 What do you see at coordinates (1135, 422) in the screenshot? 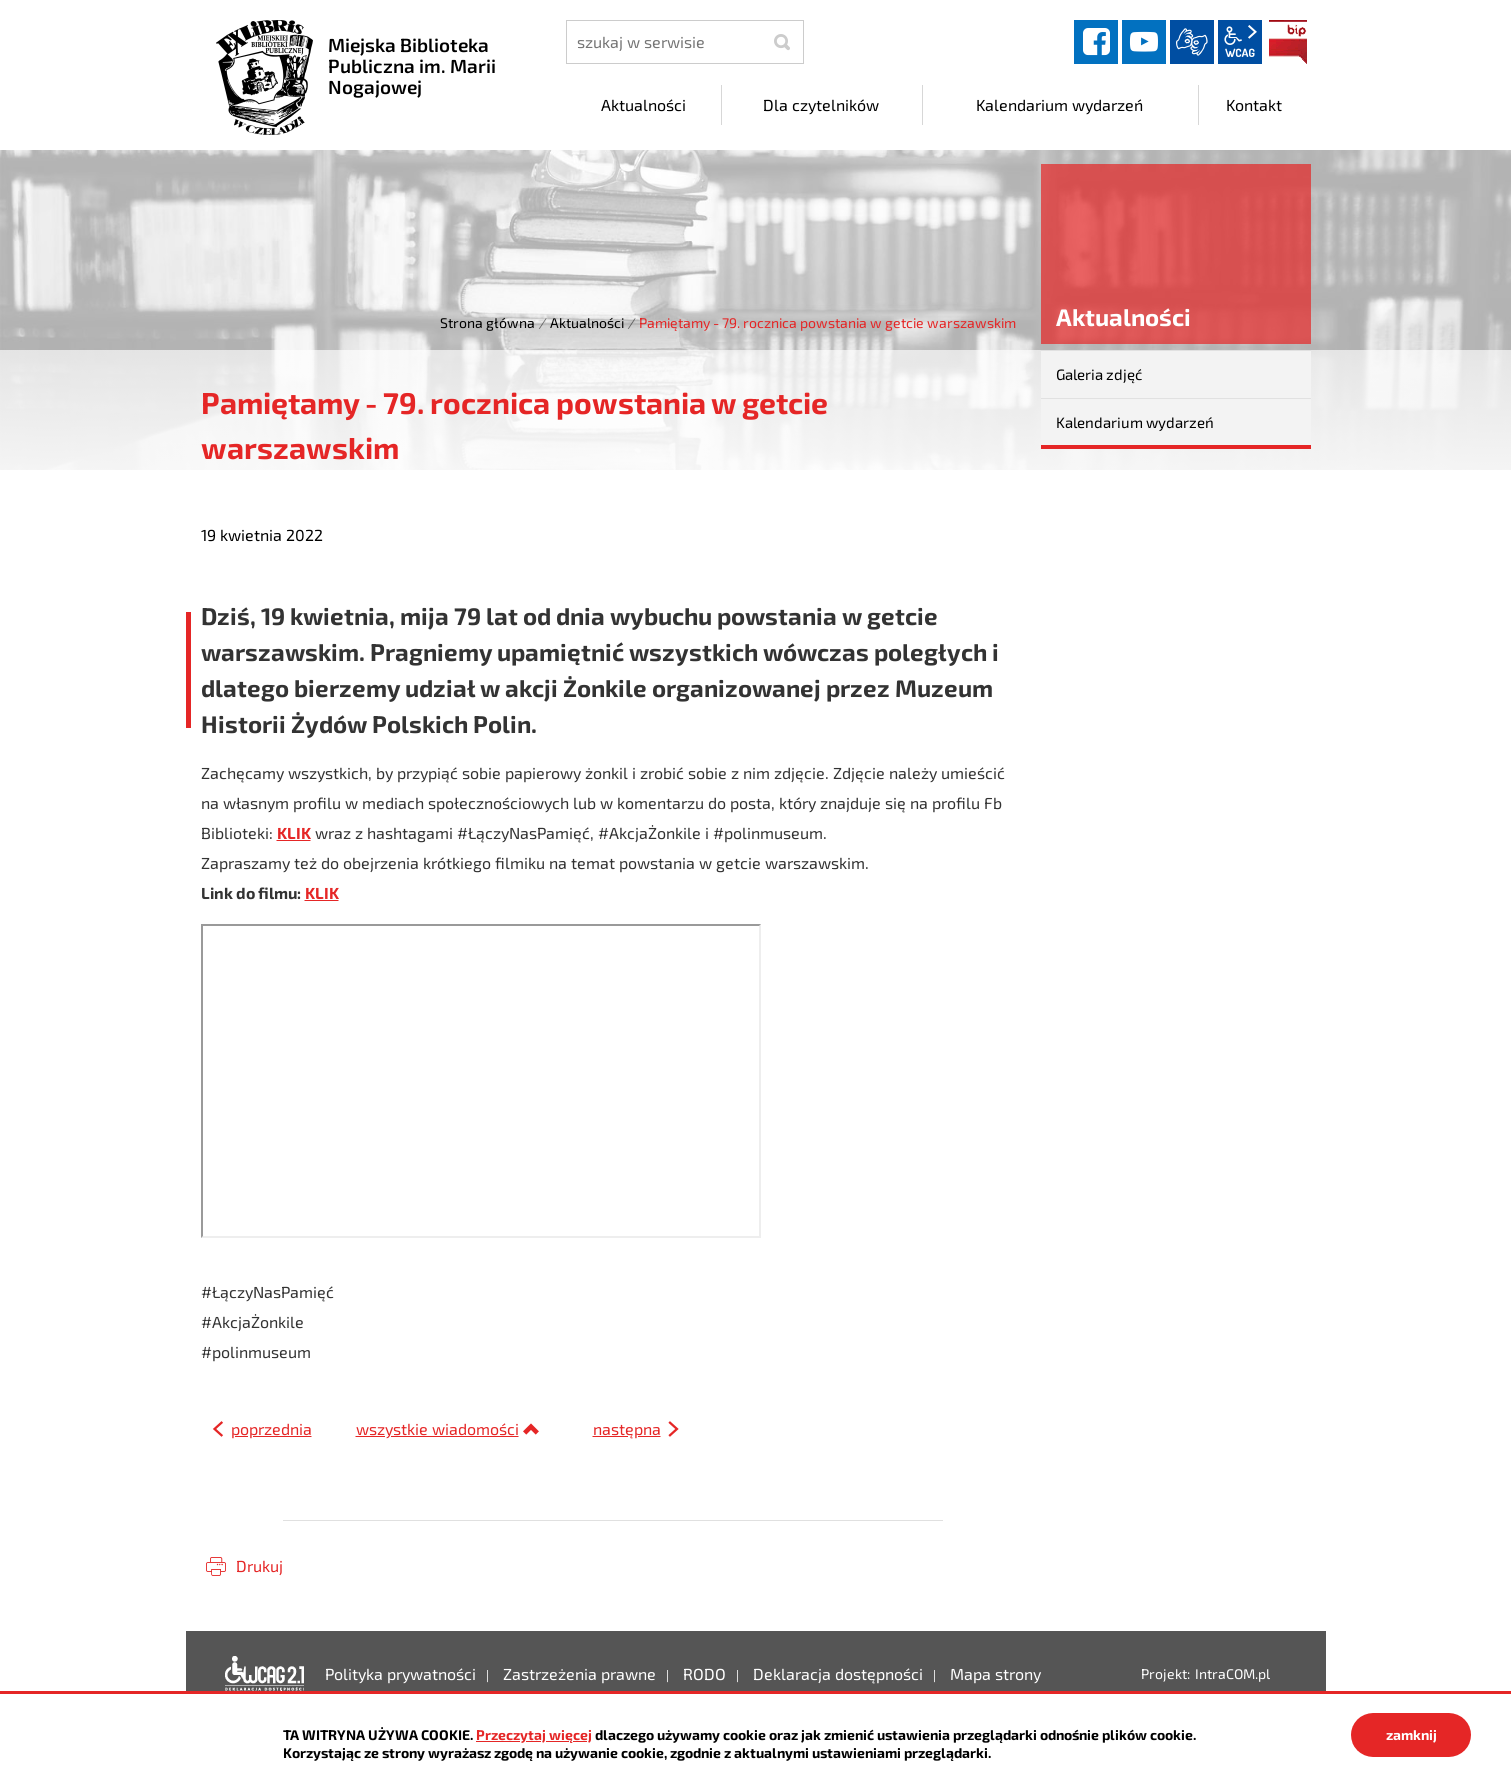
I see `Kalendarium wydarzeń` at bounding box center [1135, 422].